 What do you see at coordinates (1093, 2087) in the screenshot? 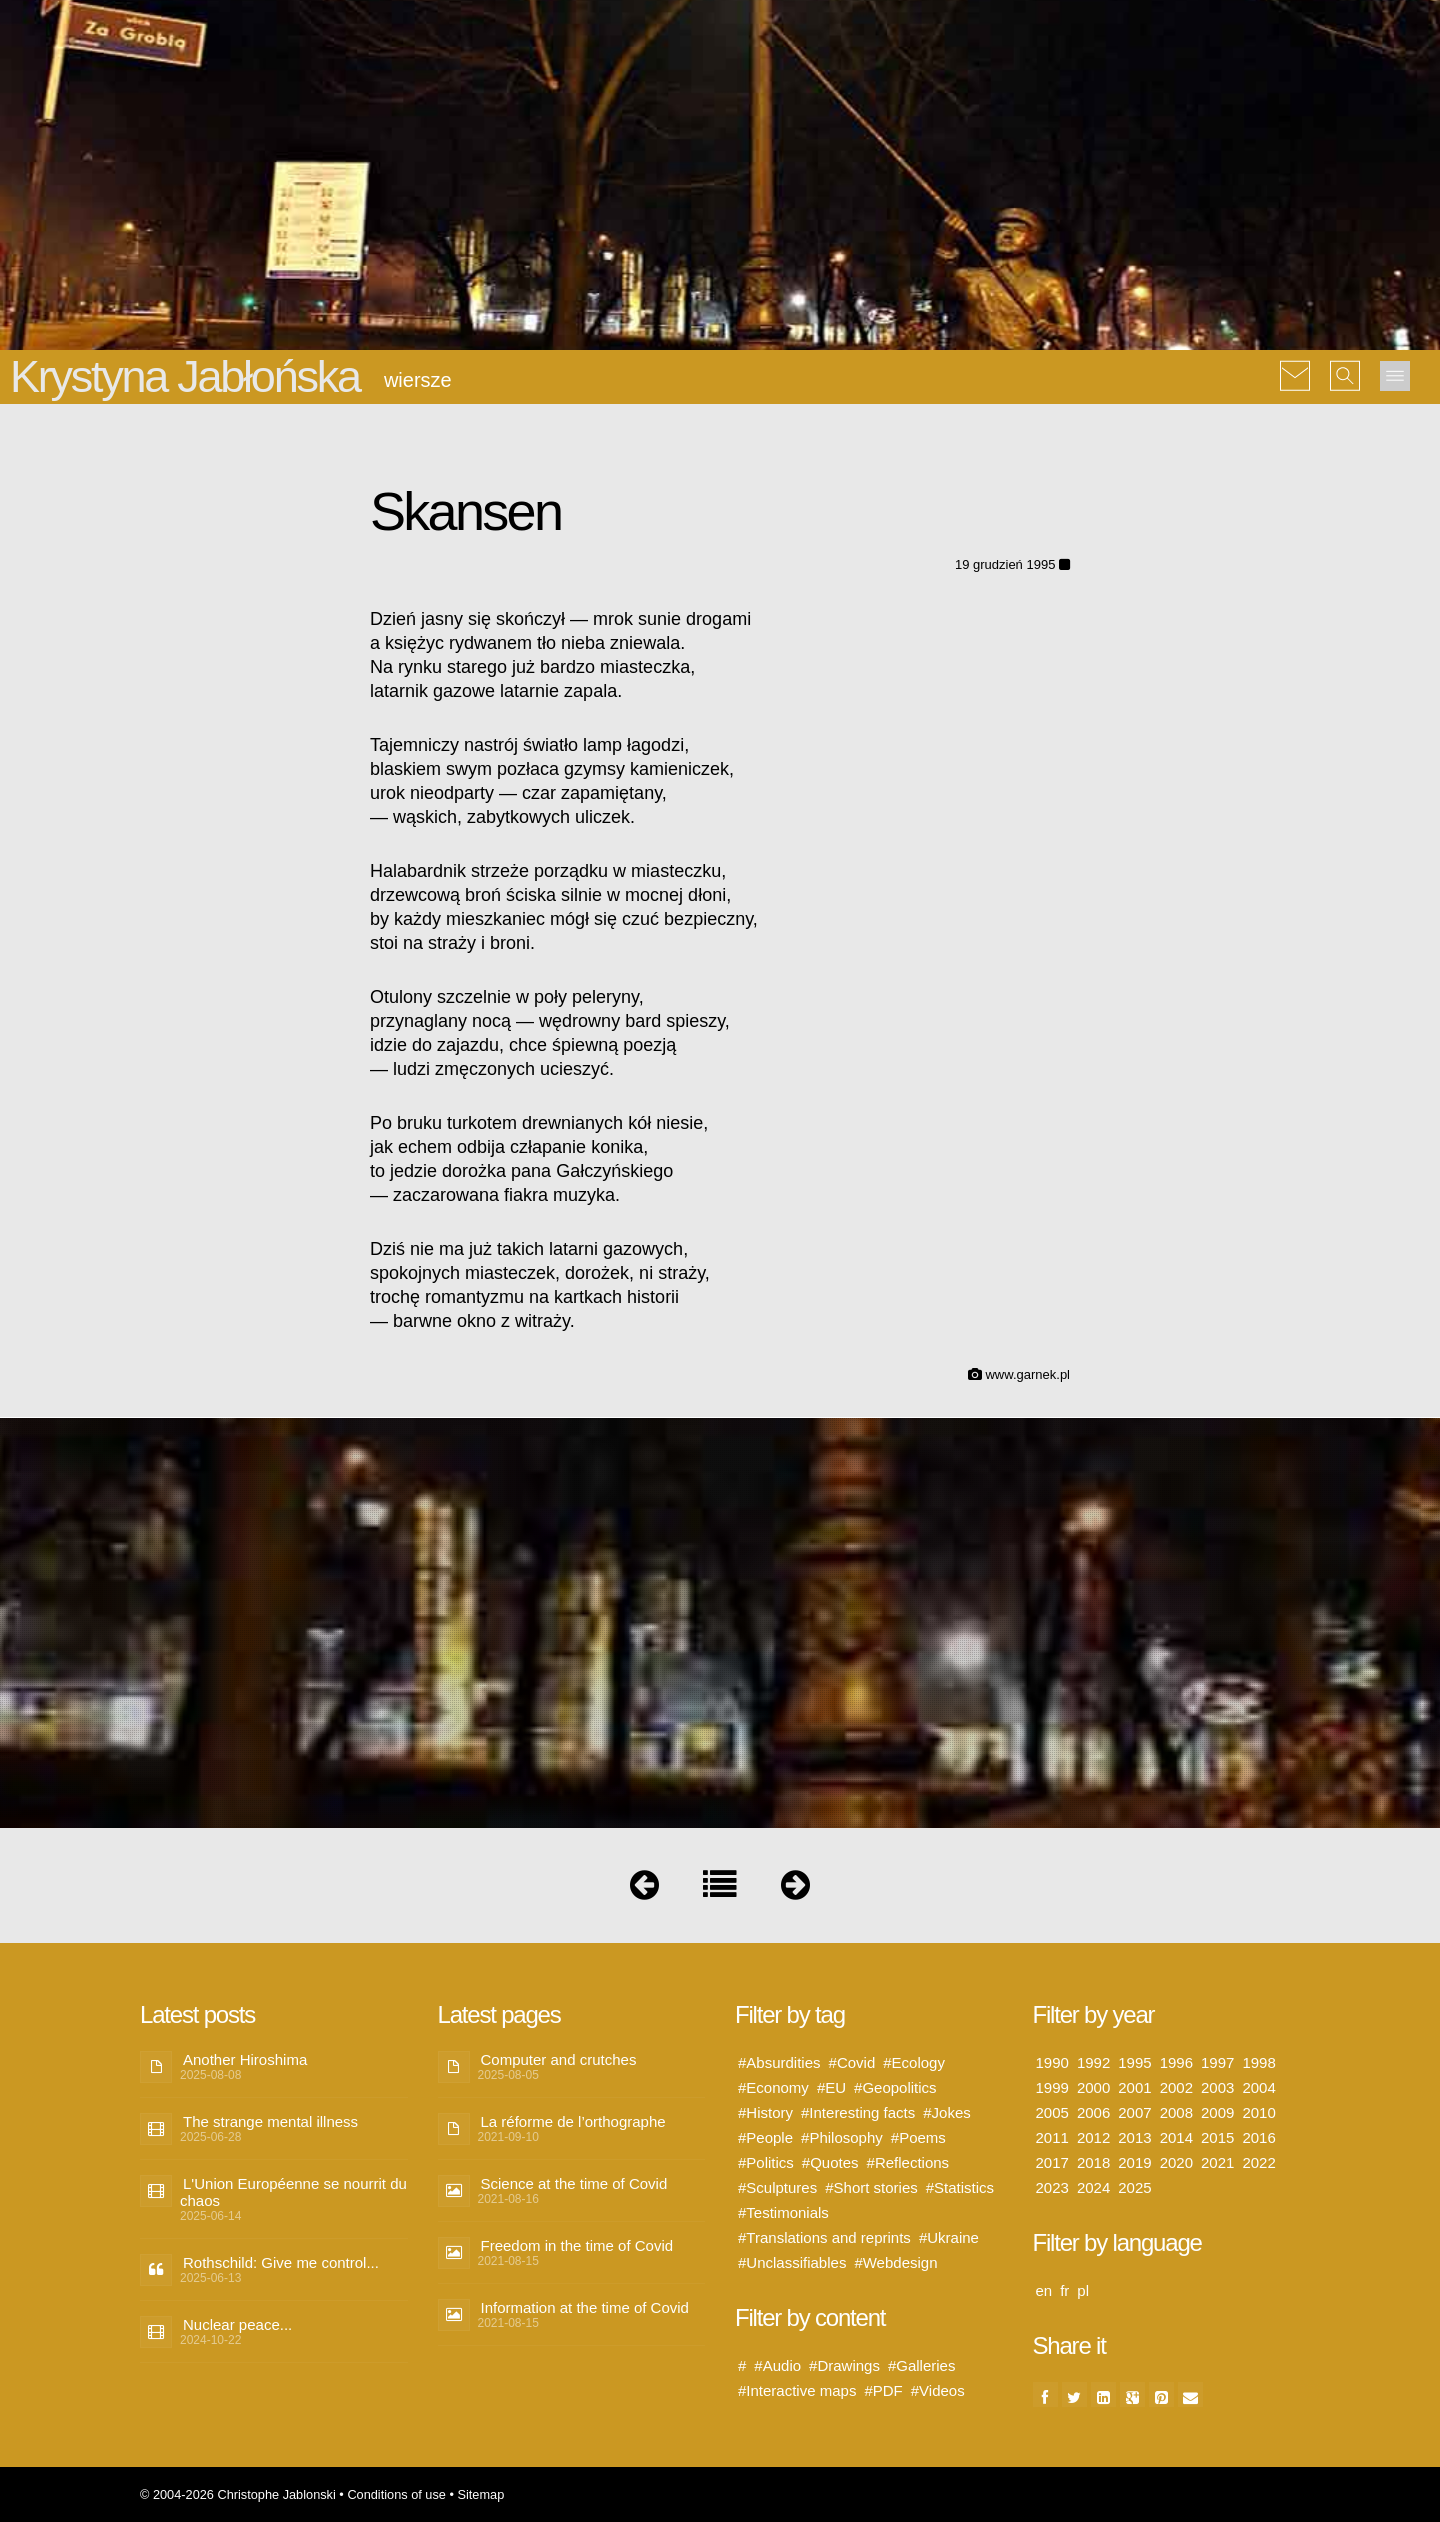
I see `2000` at bounding box center [1093, 2087].